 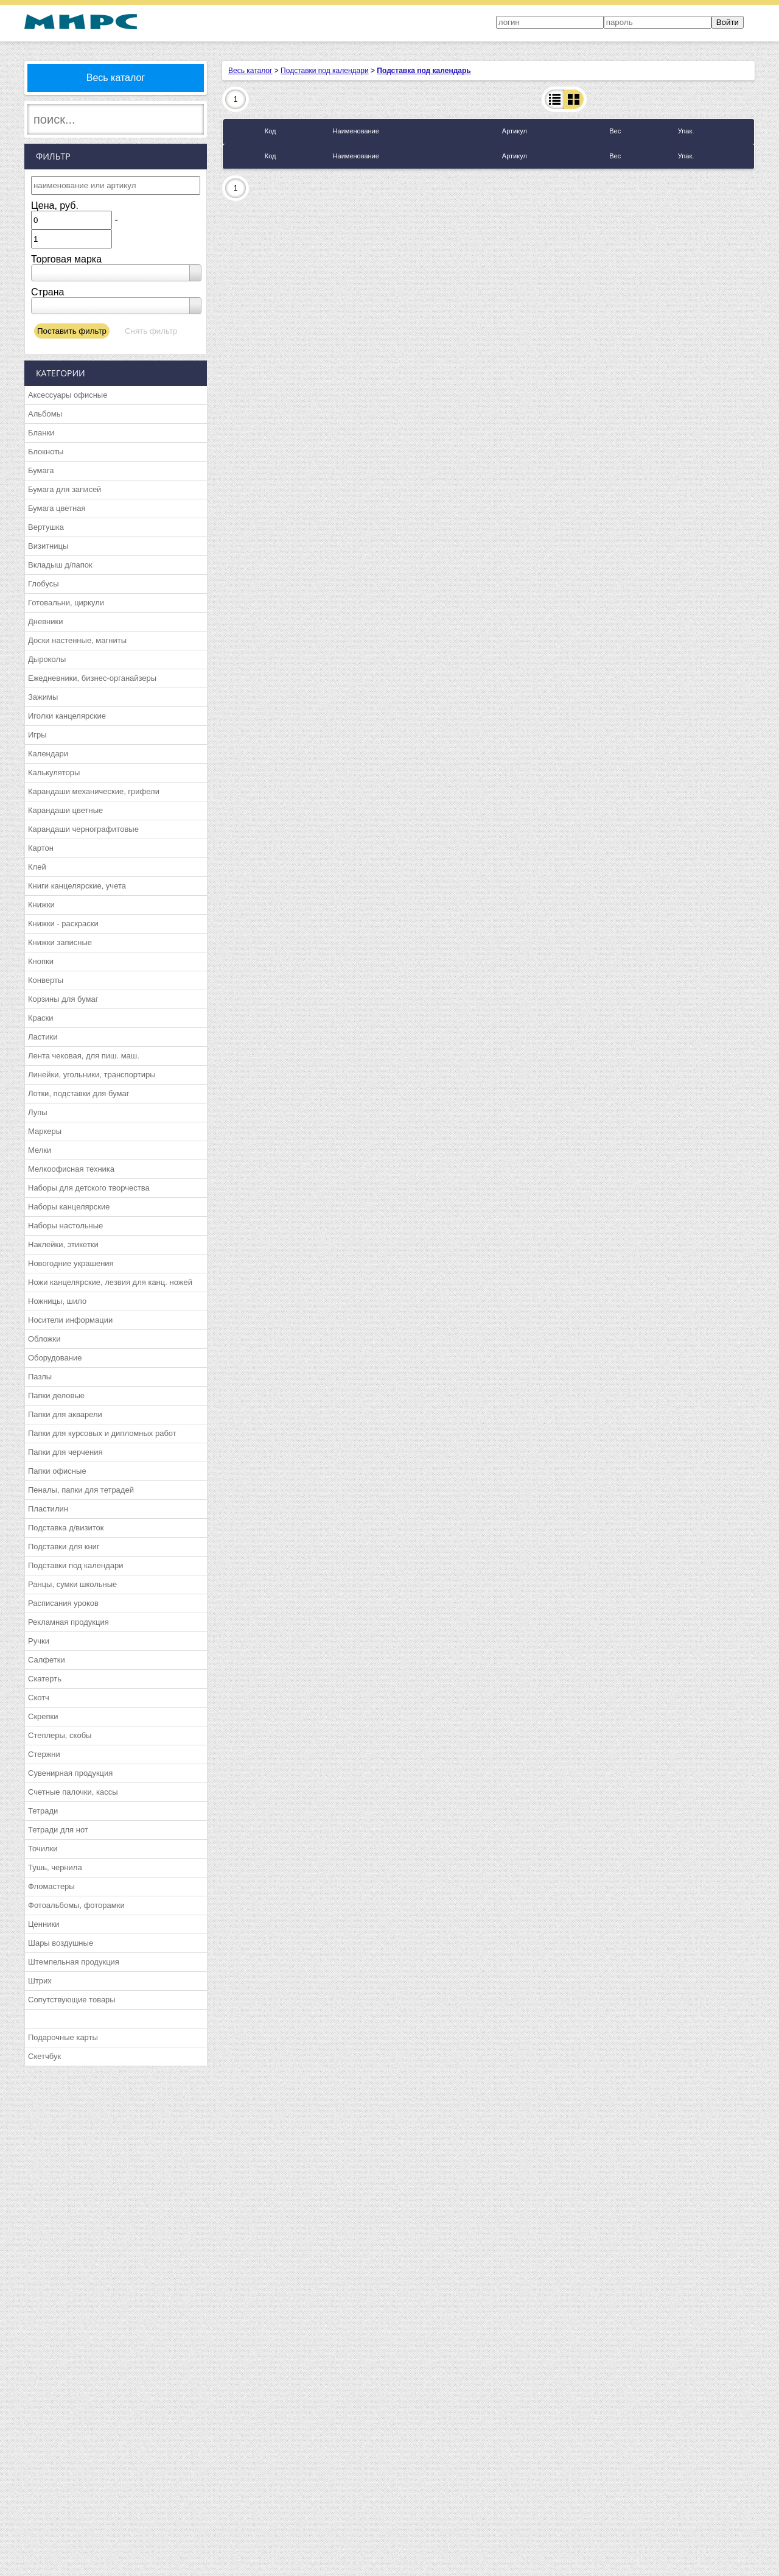 I want to click on Подарочные карты, so click(x=63, y=2037).